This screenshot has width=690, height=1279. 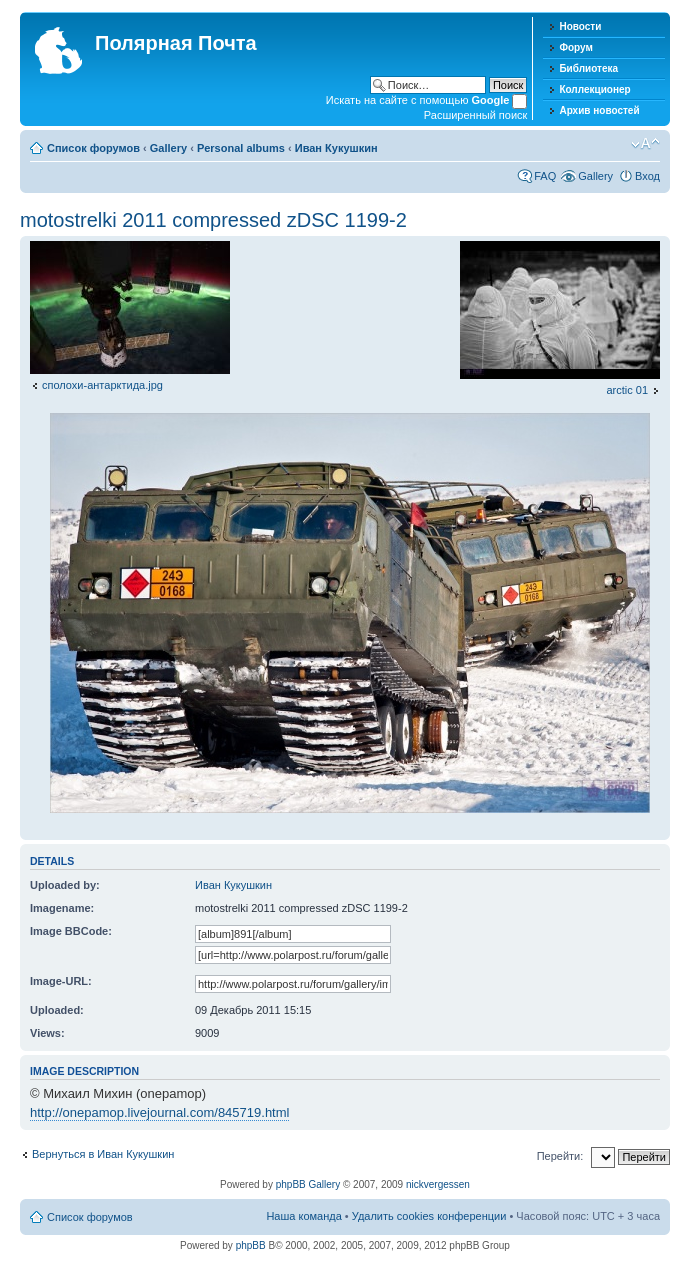 What do you see at coordinates (71, 931) in the screenshot?
I see `Image BBCode:` at bounding box center [71, 931].